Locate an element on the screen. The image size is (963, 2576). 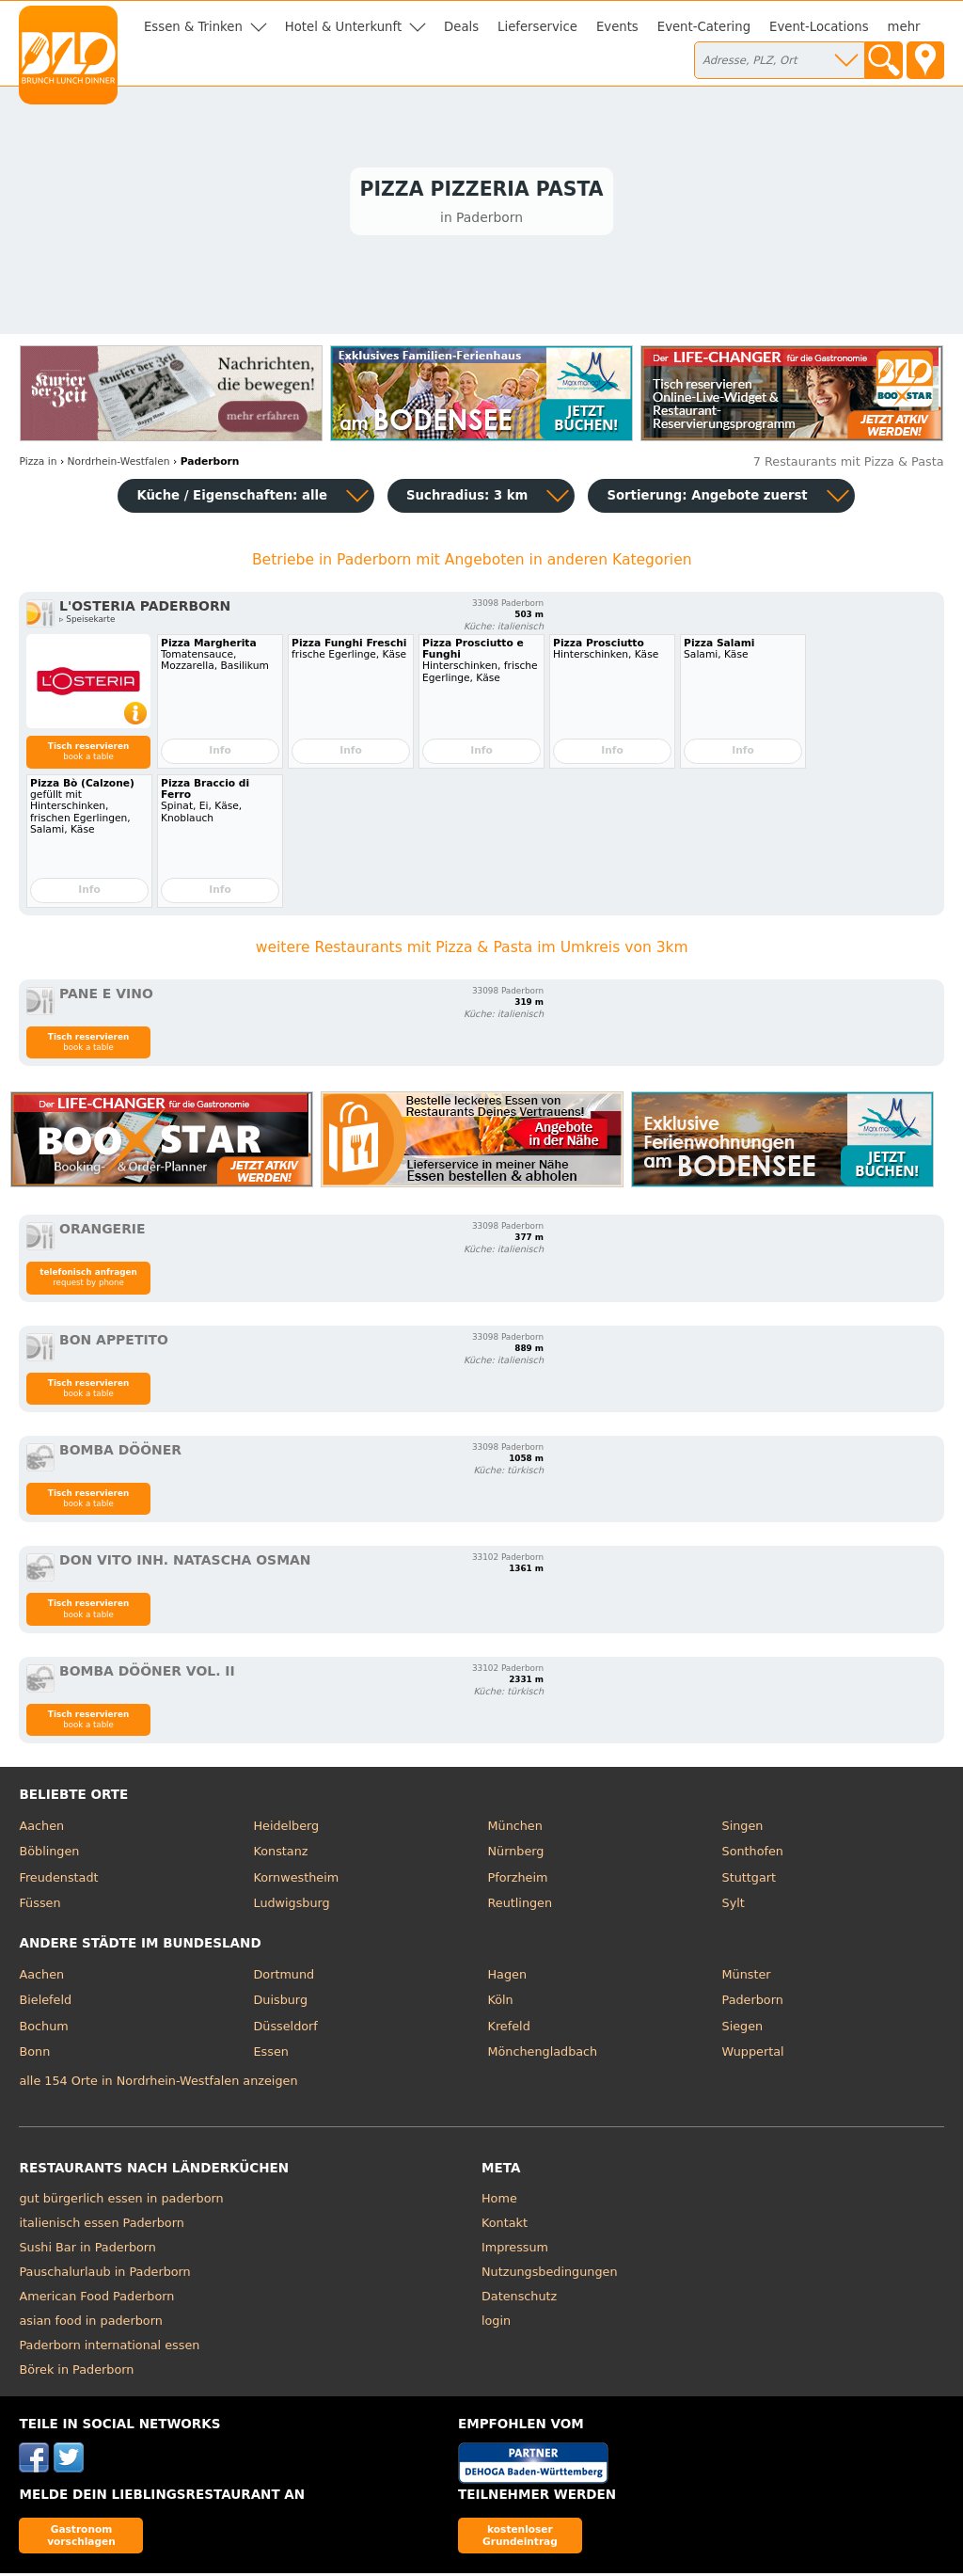
Essen & Trinken is located at coordinates (193, 27).